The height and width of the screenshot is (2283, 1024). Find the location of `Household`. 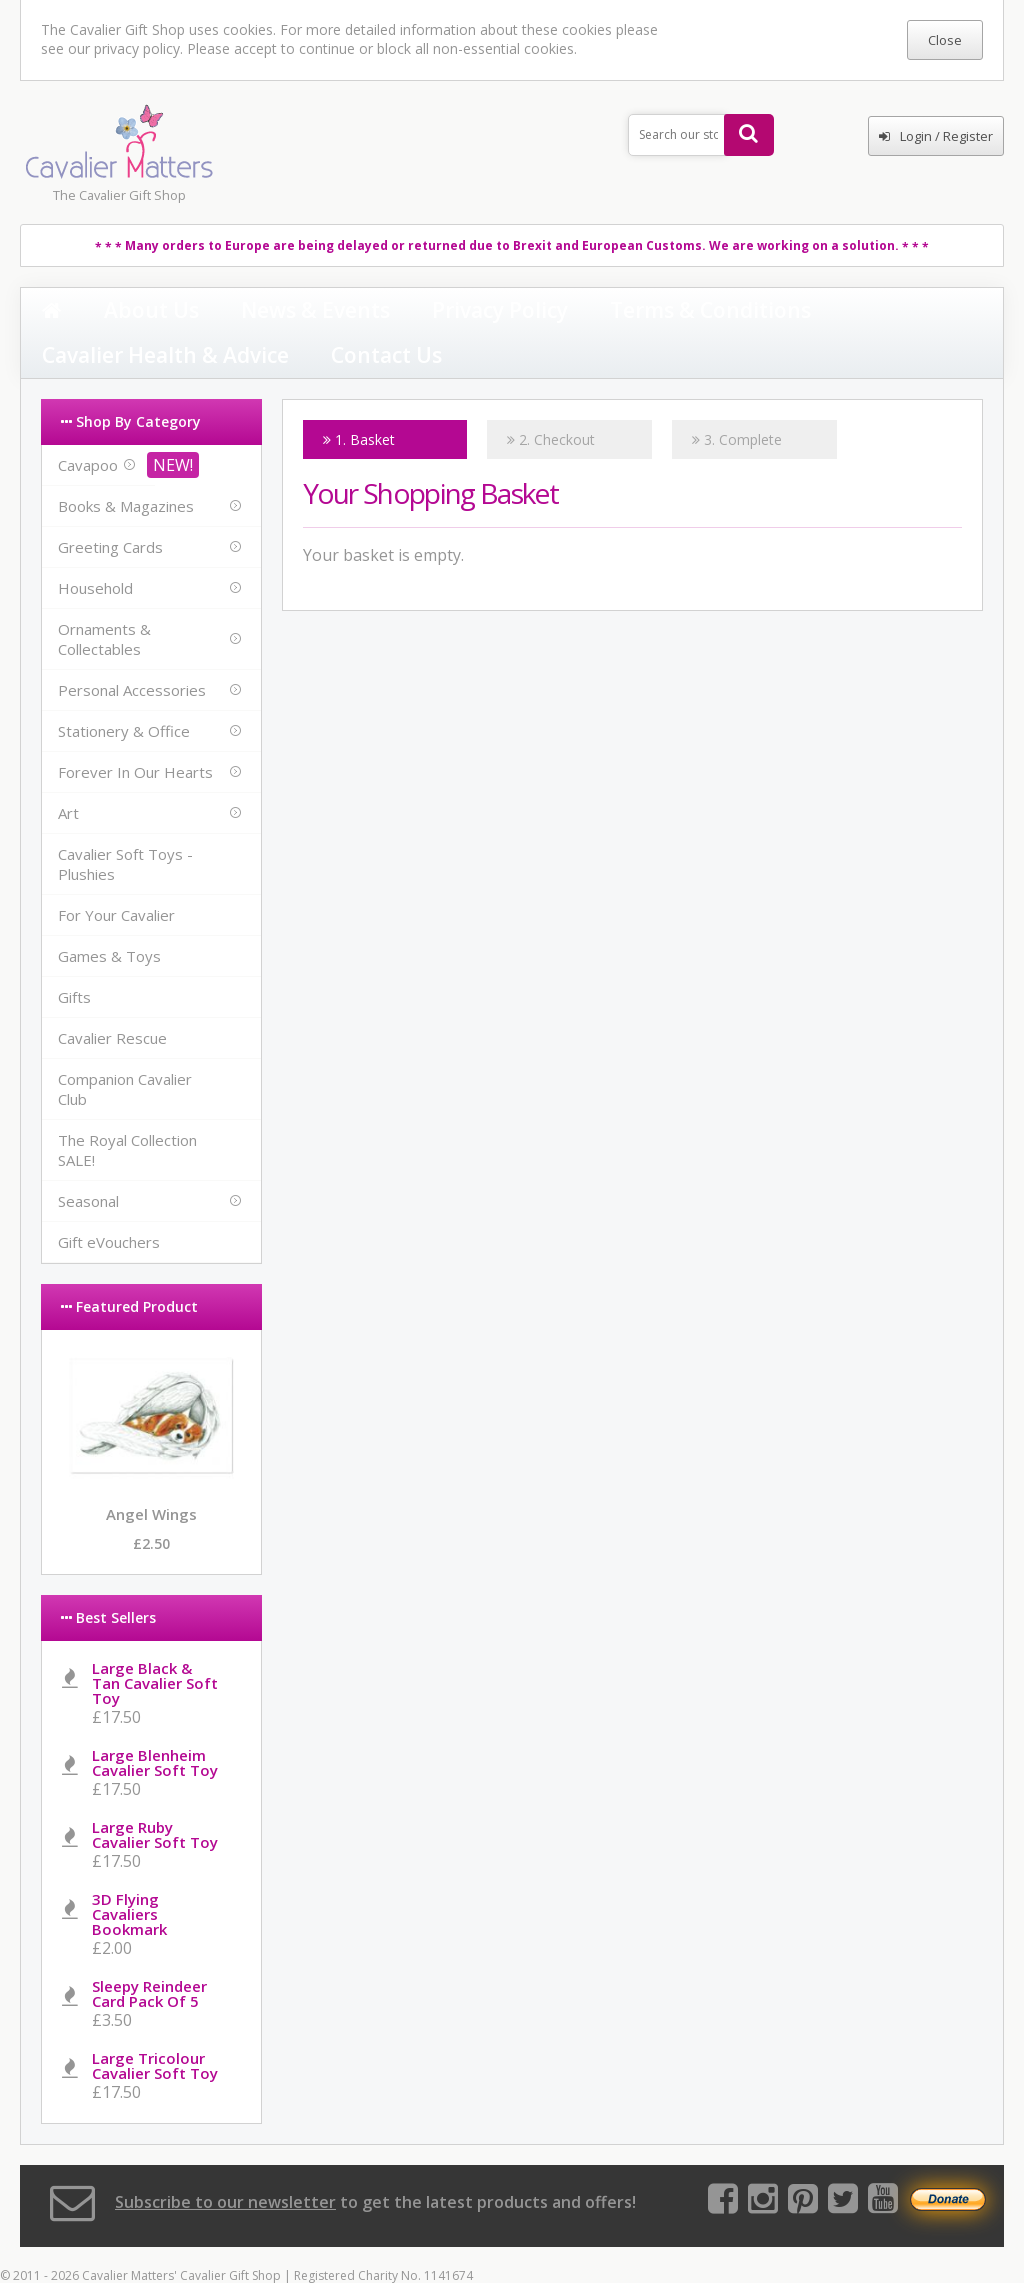

Household is located at coordinates (95, 547).